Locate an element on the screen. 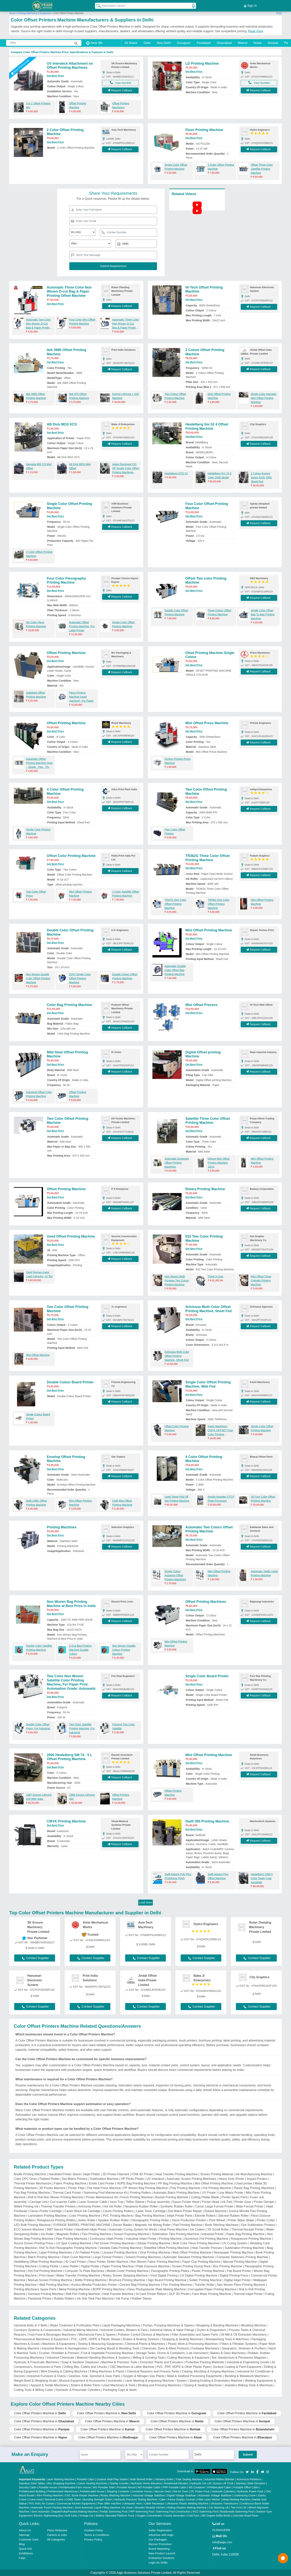  Kashi Machinery CMYK OFFSET Four Color Printing Machine, Model Name/Number: 422, Automation Grade: Automatic is located at coordinates (220, 1430).